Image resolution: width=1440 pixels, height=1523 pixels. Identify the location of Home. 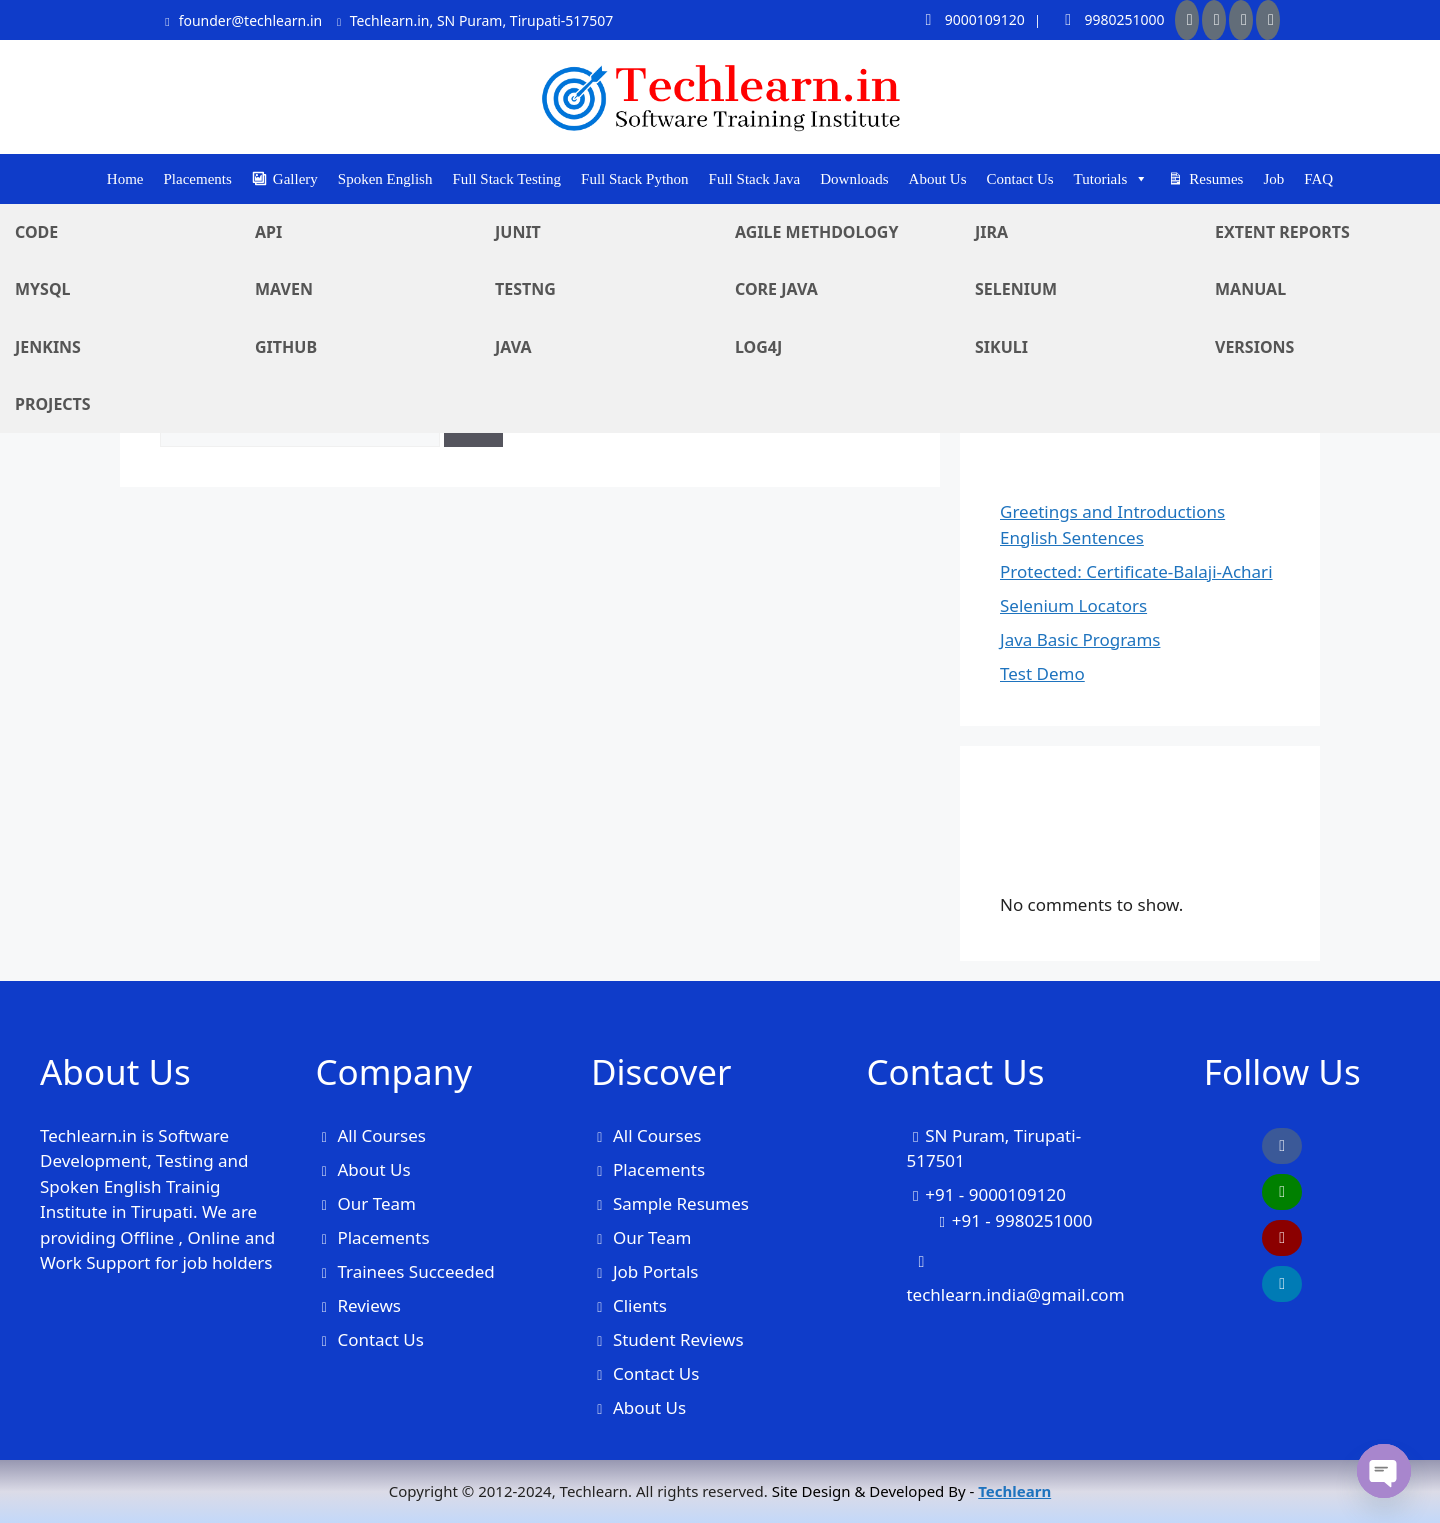
(125, 179).